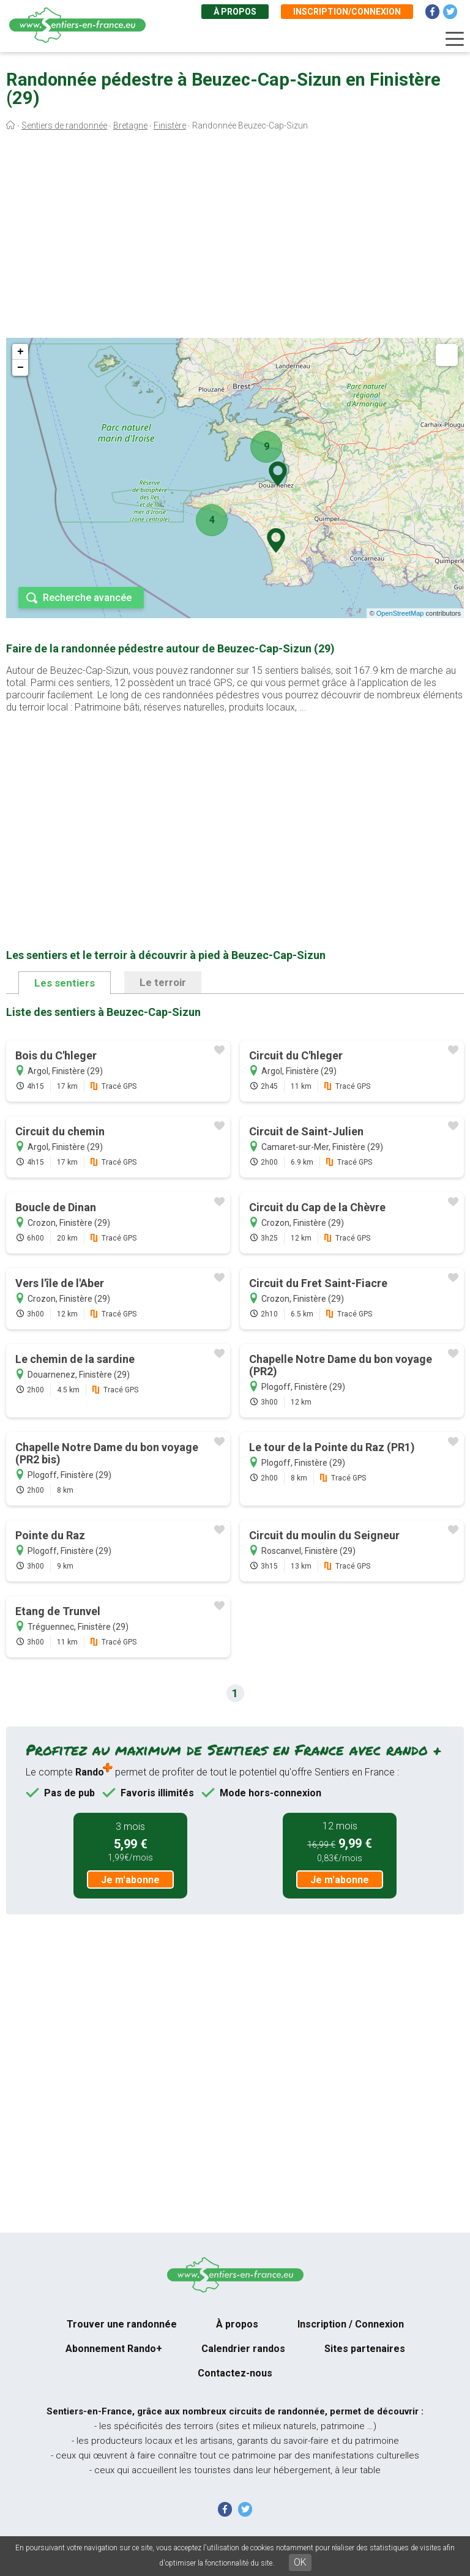 This screenshot has width=470, height=2576. I want to click on À propos, so click(235, 12).